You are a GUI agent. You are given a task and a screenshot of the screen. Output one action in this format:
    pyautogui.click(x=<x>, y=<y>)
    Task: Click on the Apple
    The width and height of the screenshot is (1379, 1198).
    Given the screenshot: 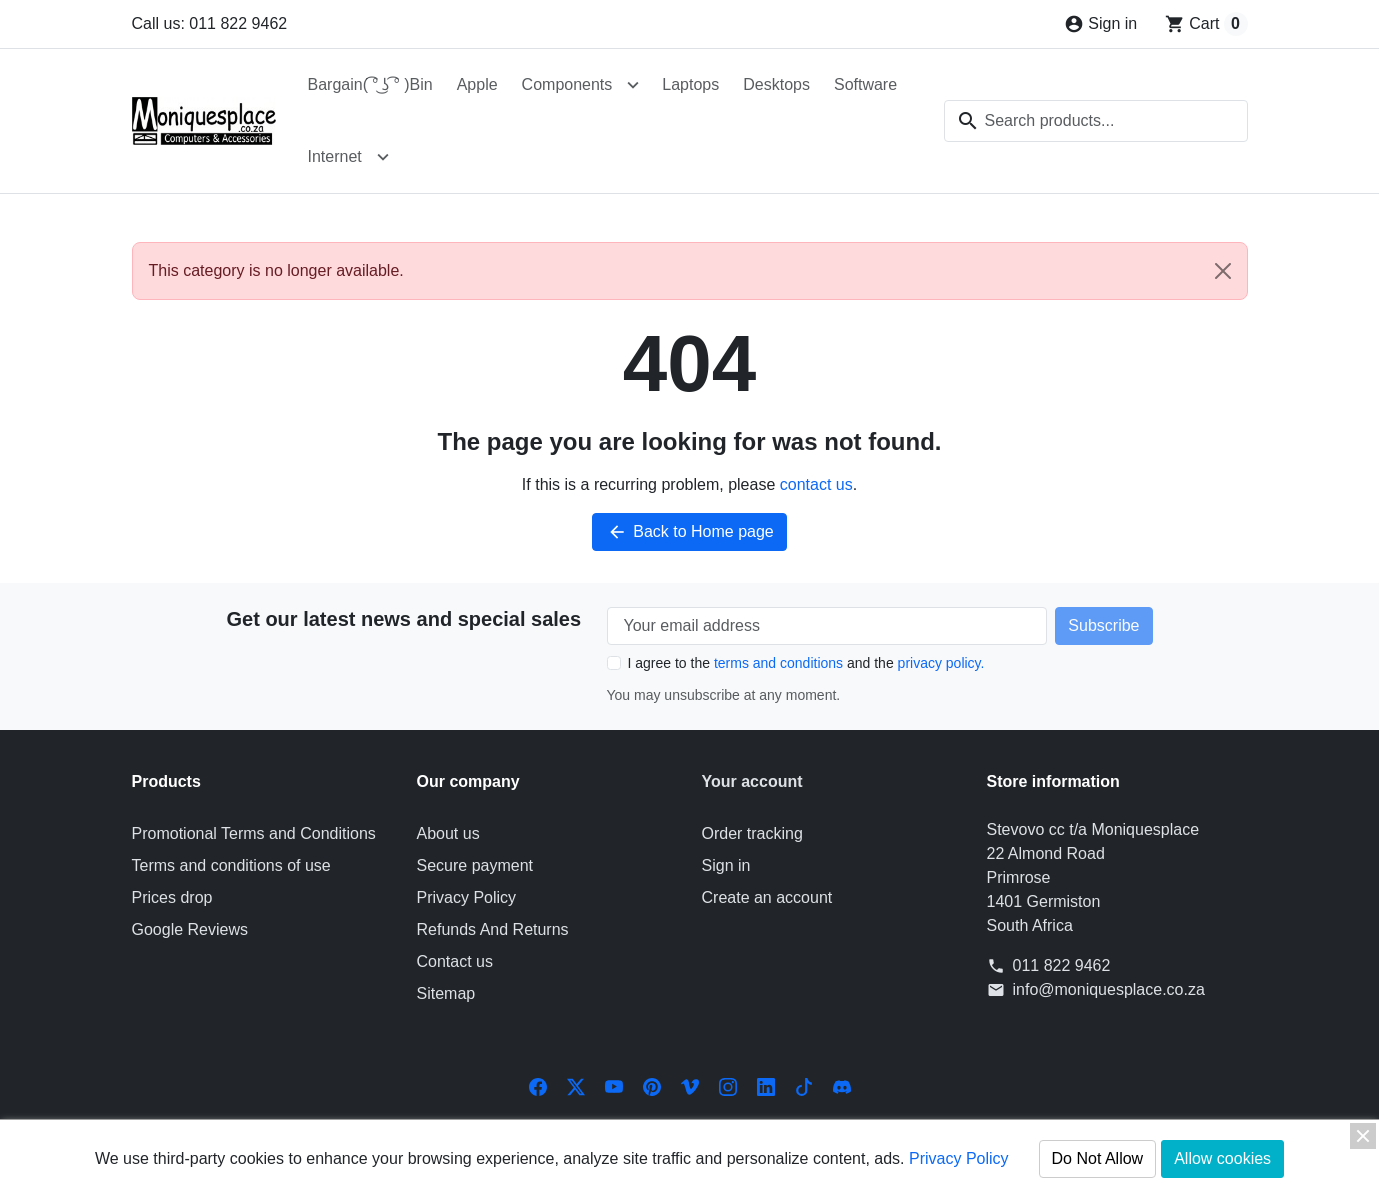 What is the action you would take?
    pyautogui.click(x=477, y=84)
    